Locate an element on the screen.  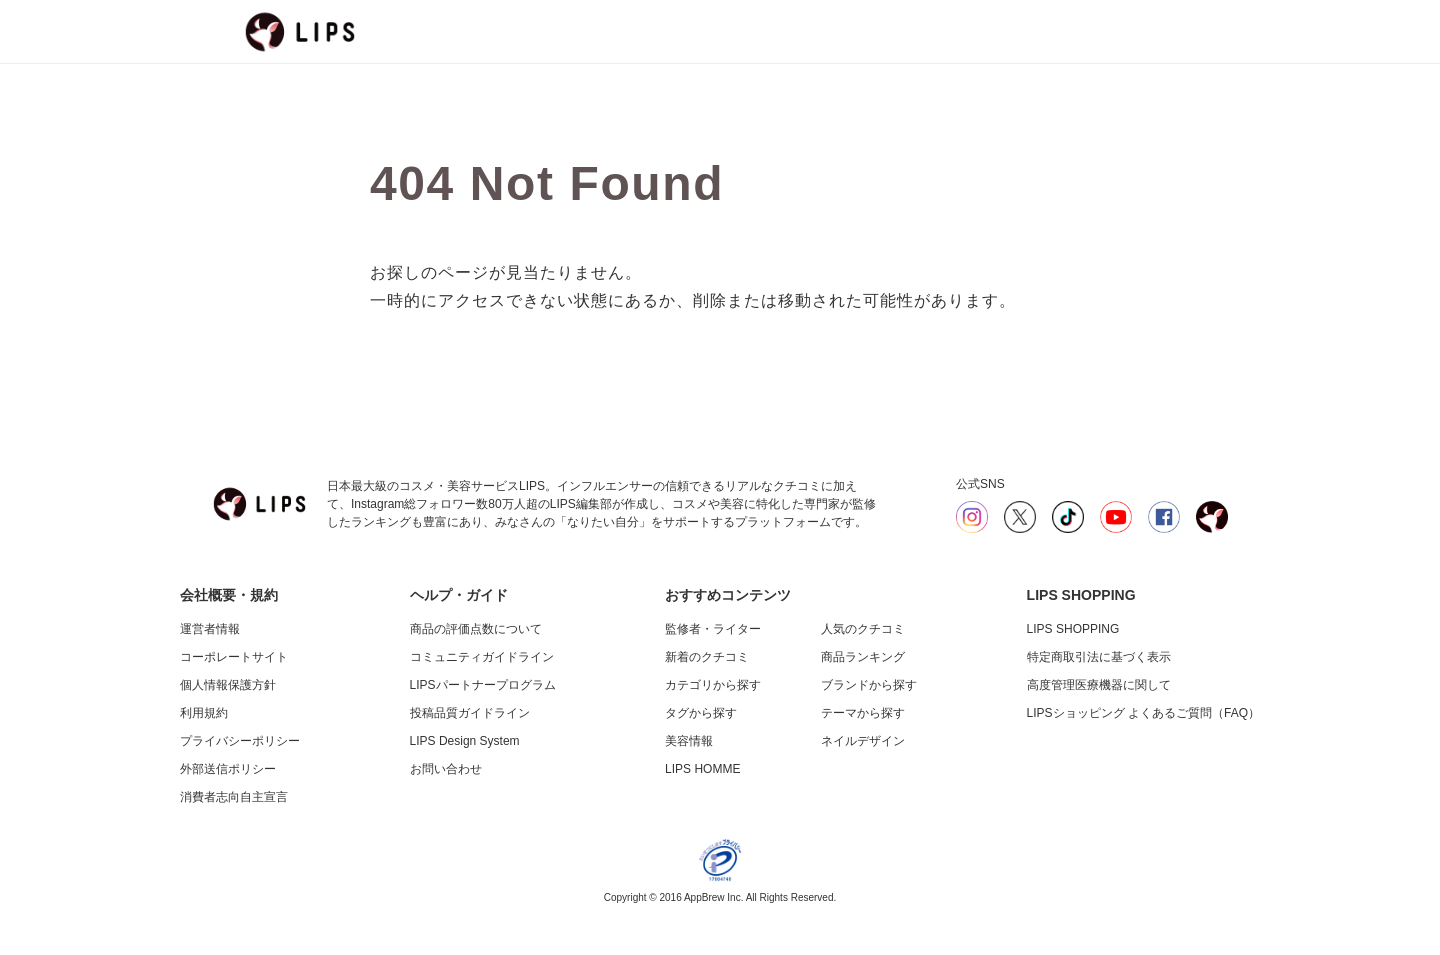
特定商取引法に基づく表示 is located at coordinates (1099, 657).